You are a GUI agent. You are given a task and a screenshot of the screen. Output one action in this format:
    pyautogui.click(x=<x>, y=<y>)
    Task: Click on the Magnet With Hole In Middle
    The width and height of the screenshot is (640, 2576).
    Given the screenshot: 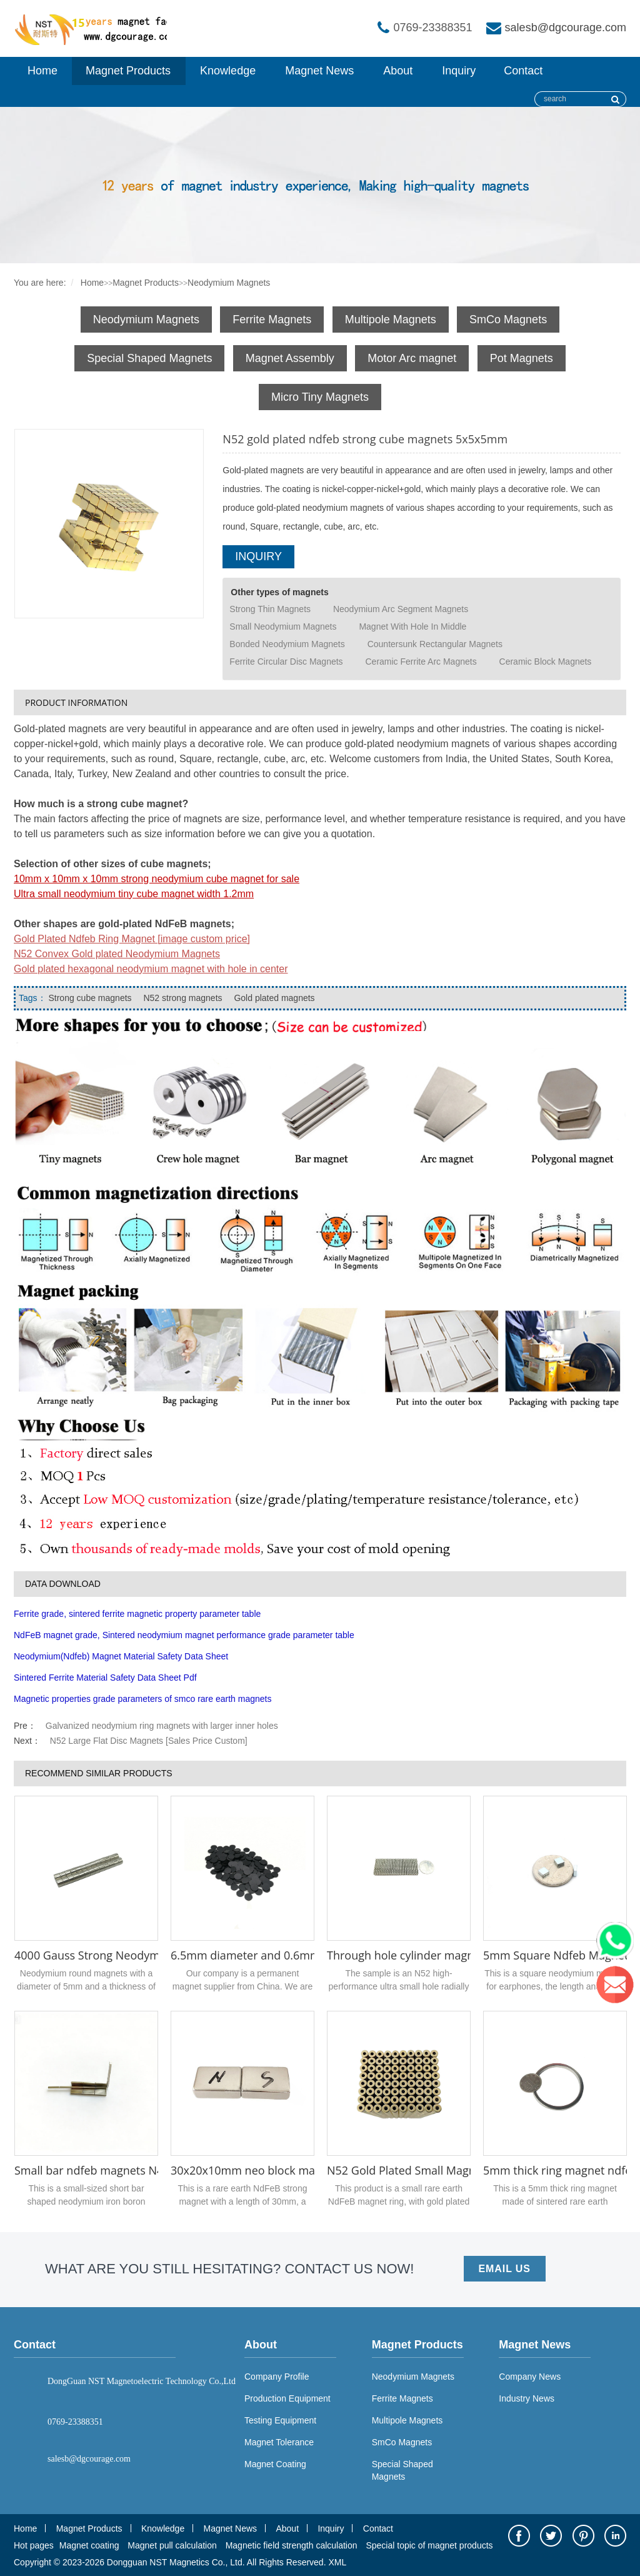 What is the action you would take?
    pyautogui.click(x=412, y=626)
    